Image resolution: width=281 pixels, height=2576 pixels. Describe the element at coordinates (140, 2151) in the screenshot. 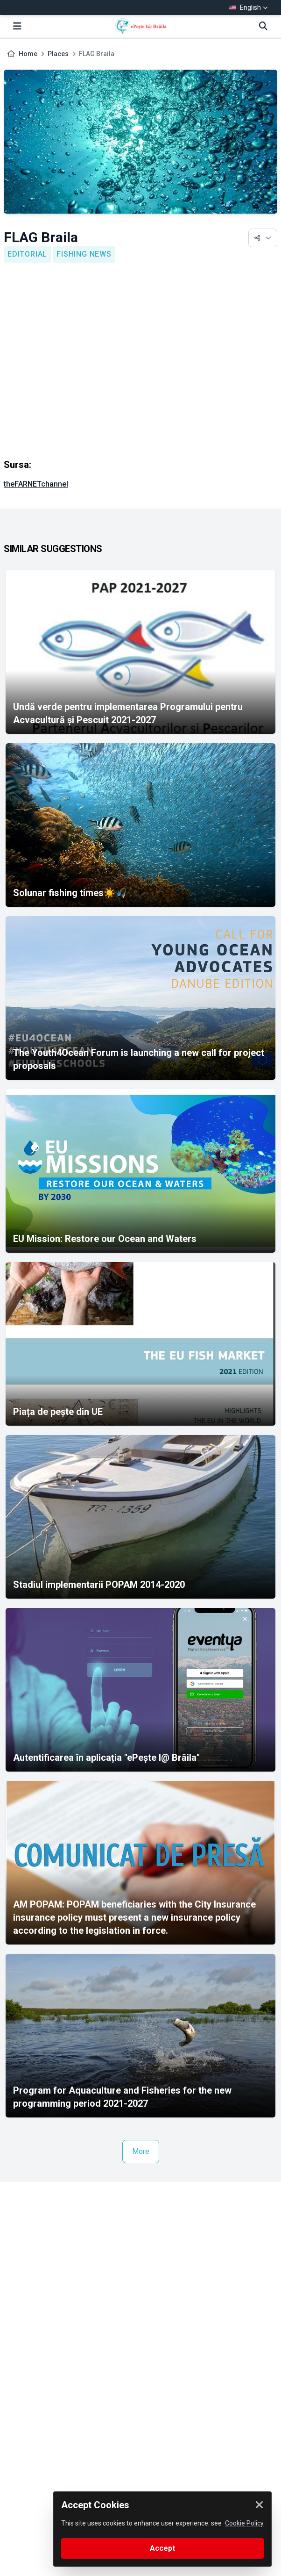

I see `More` at that location.